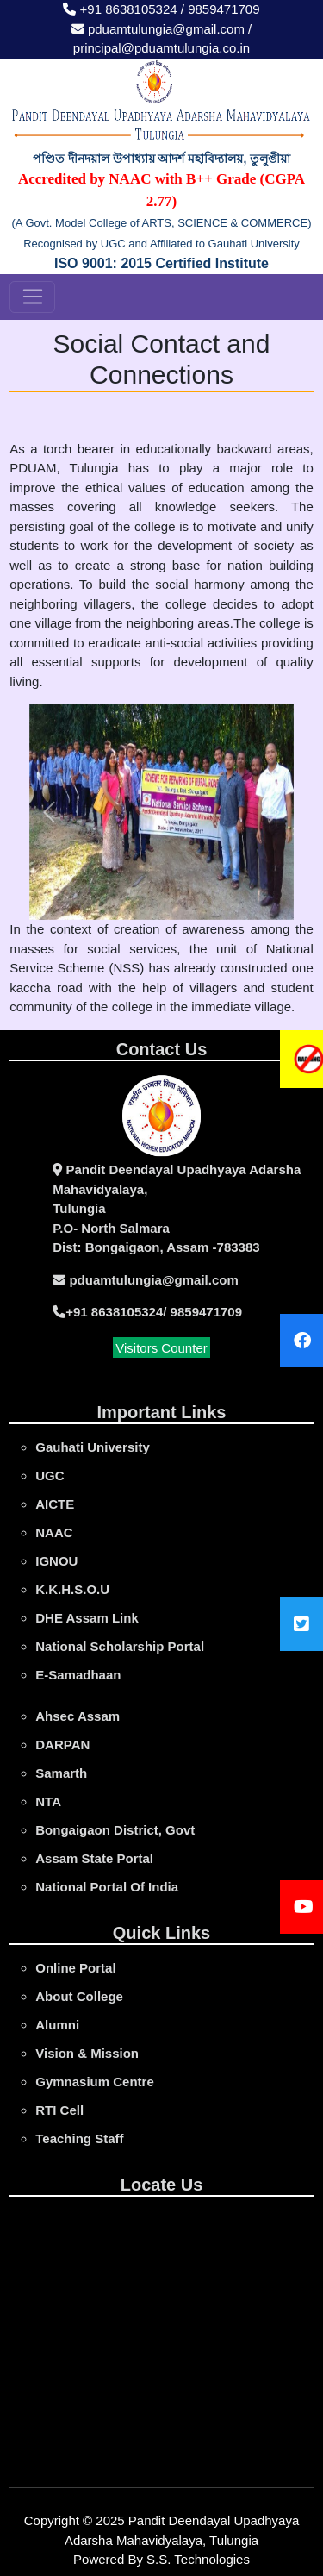 This screenshot has height=2576, width=323. I want to click on National Scholarship Portal, so click(119, 1646).